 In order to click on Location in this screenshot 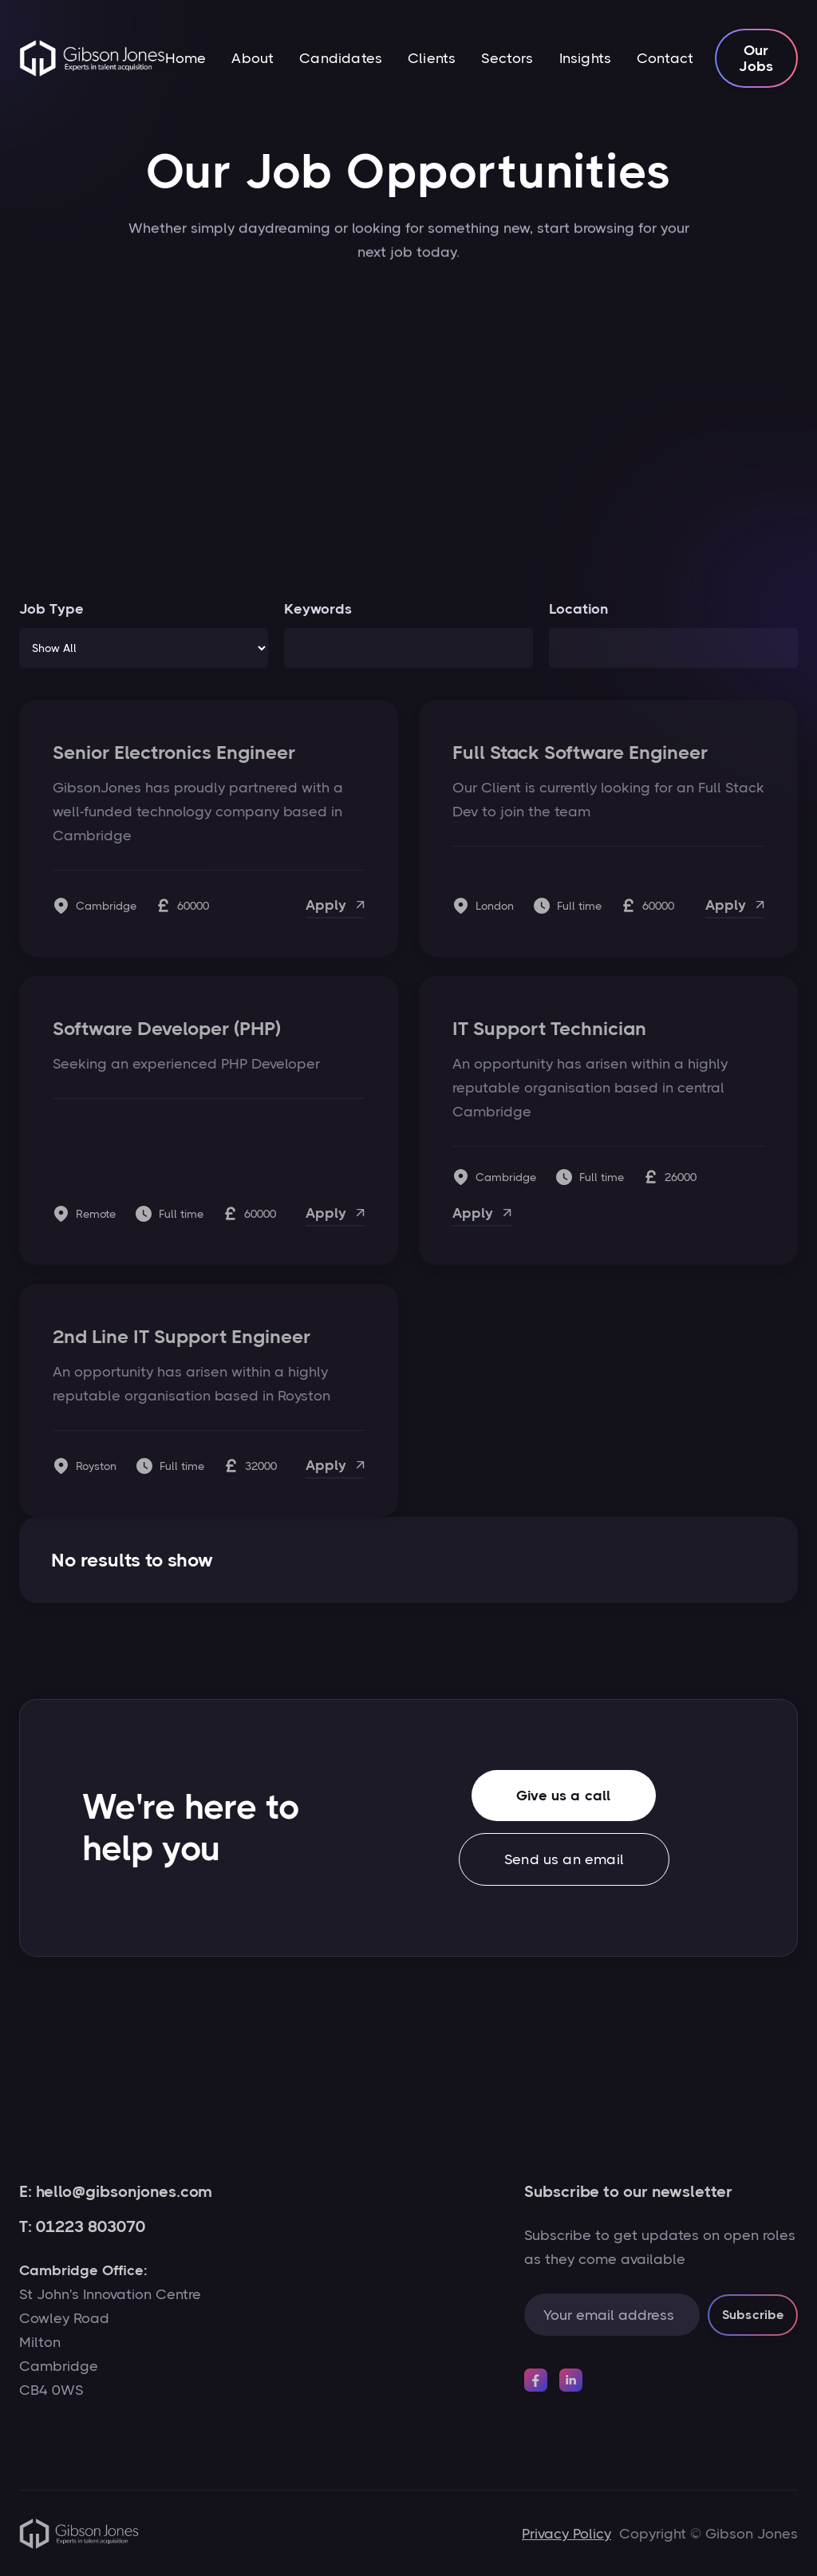, I will do `click(578, 609)`.